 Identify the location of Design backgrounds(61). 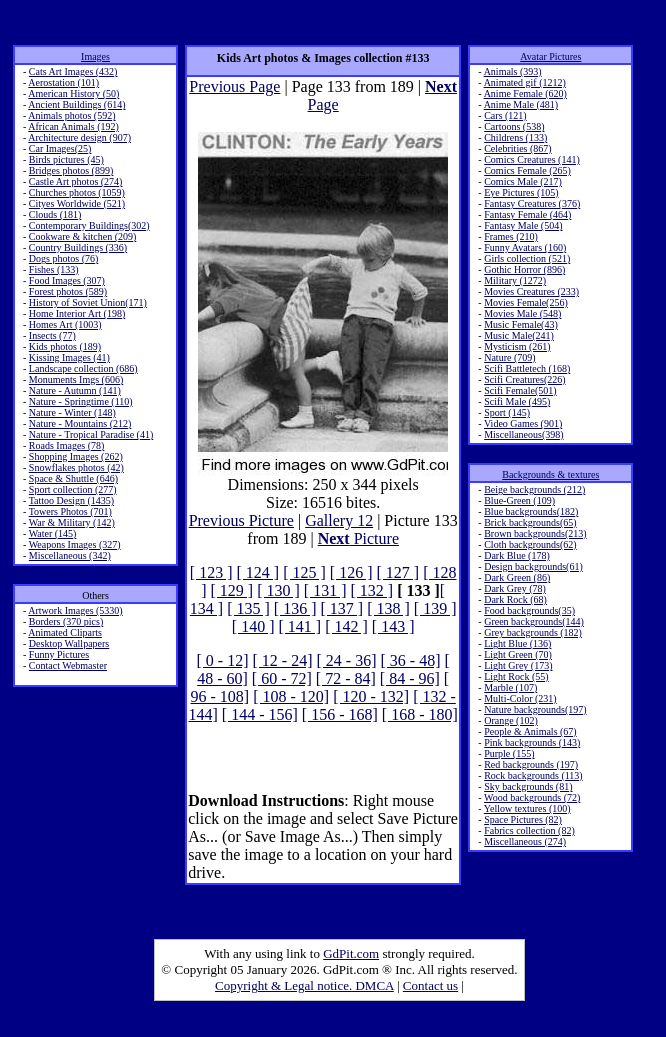
(533, 566).